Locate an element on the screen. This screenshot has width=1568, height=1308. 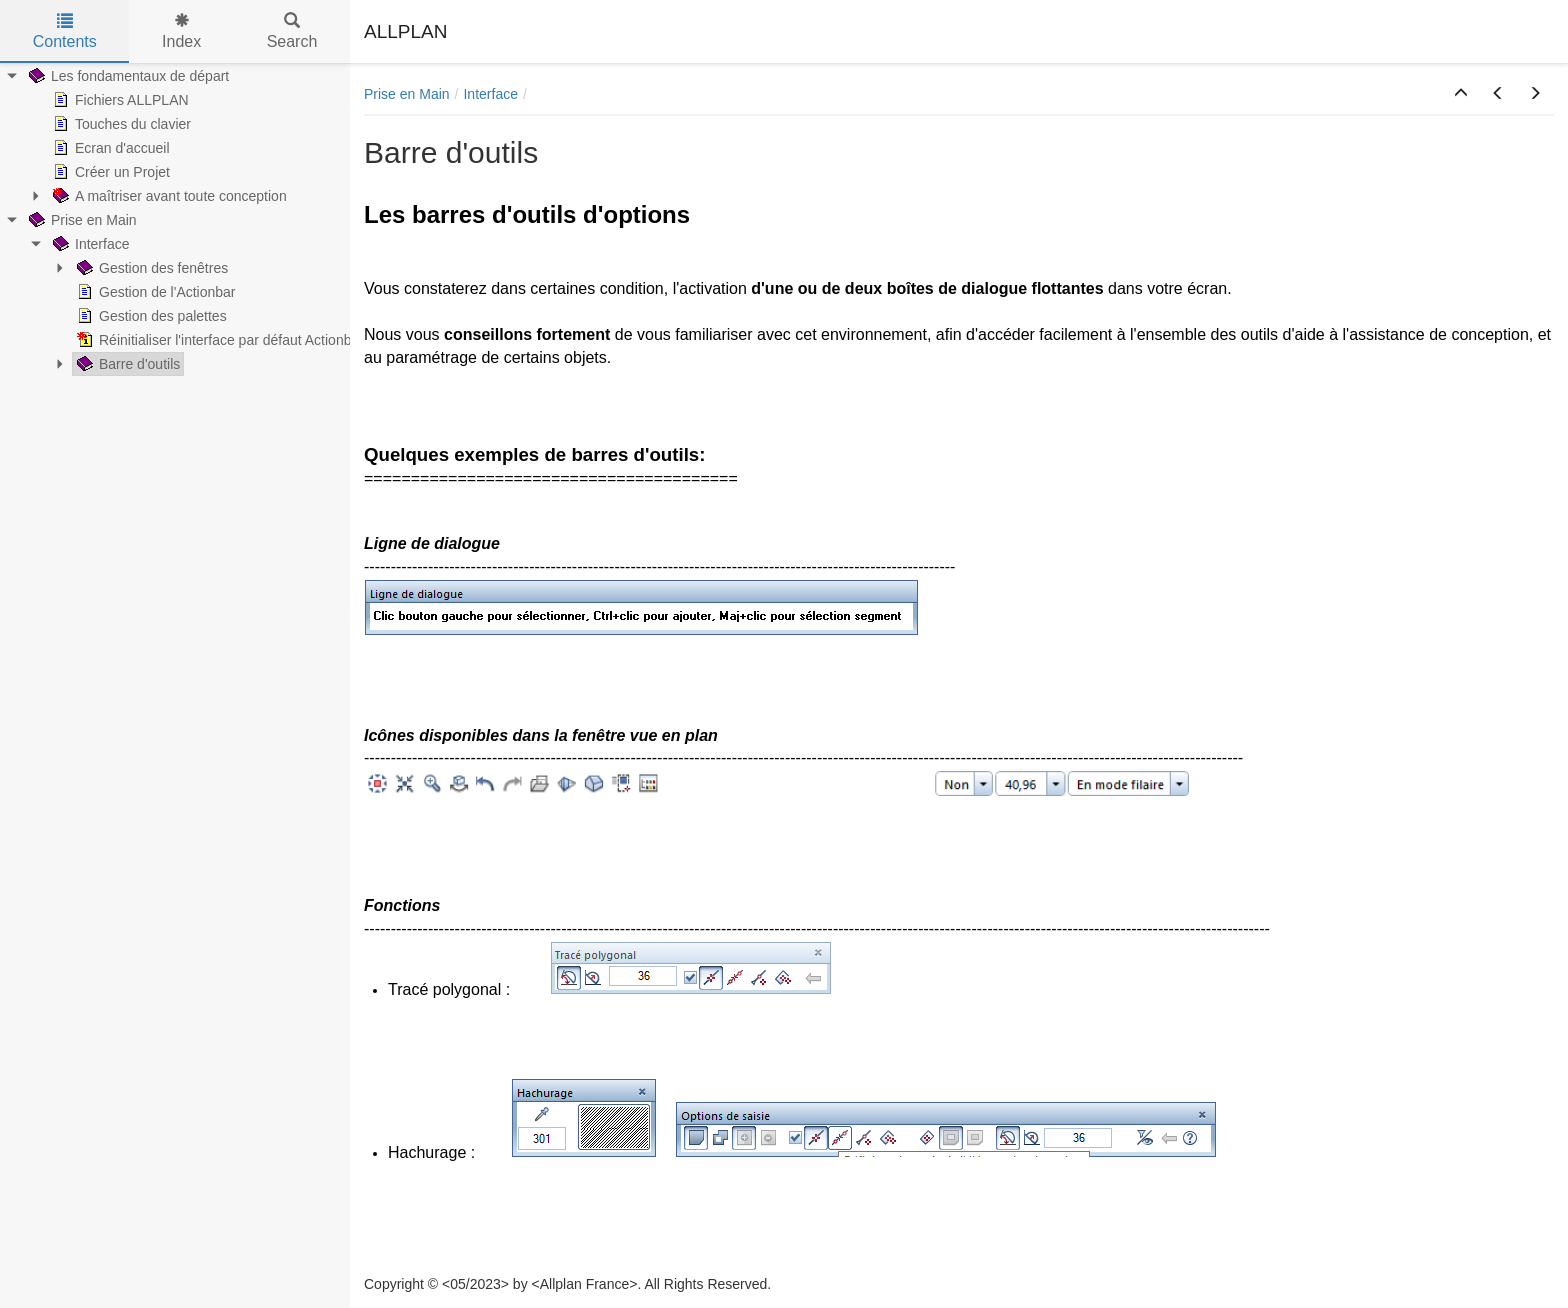
Barre d'outils [treeitem] is located at coordinates (126, 364).